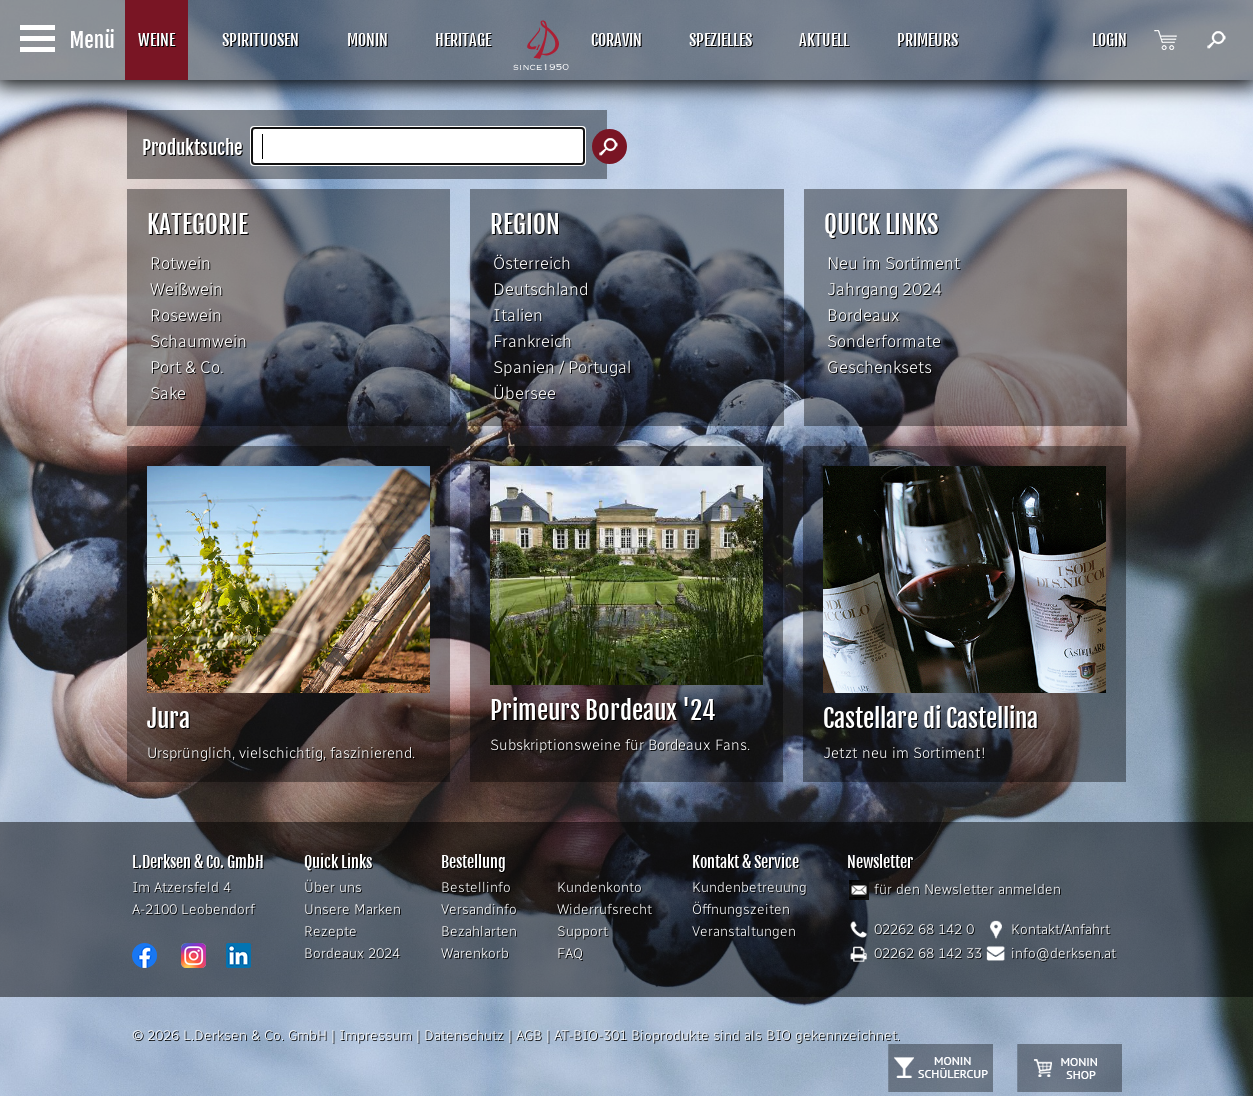 The width and height of the screenshot is (1253, 1096). What do you see at coordinates (744, 931) in the screenshot?
I see `Veranstaltungen` at bounding box center [744, 931].